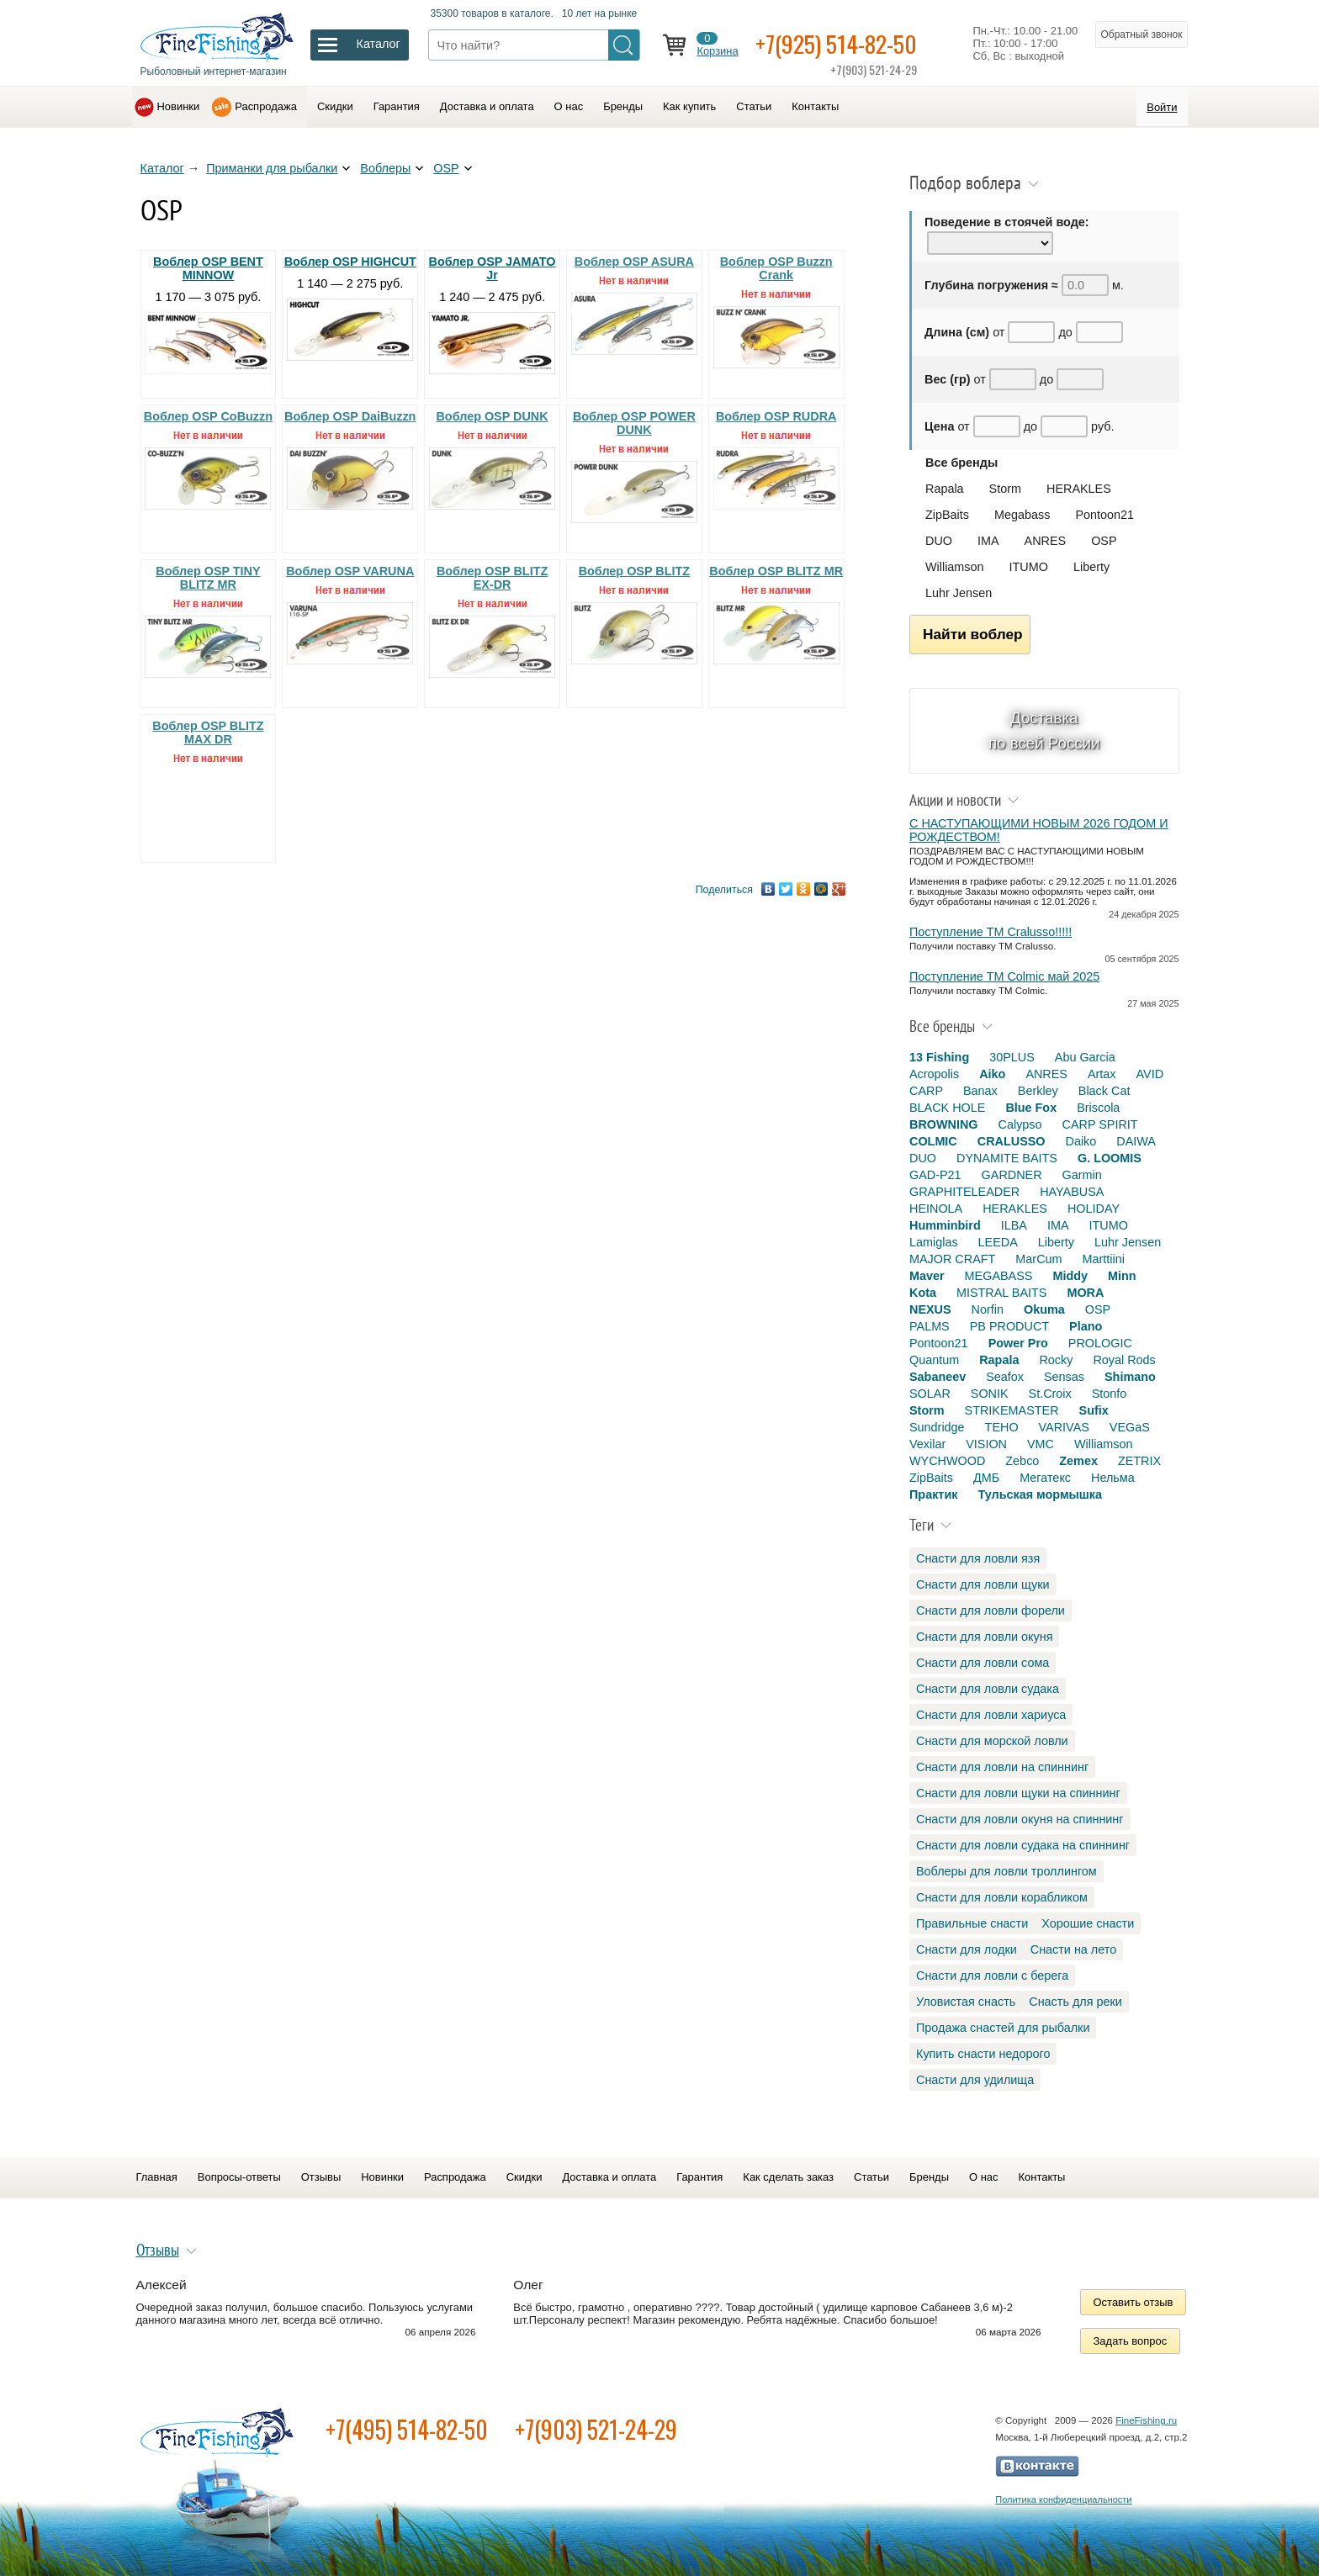 The height and width of the screenshot is (2576, 1319). I want to click on Новинки, so click(178, 106).